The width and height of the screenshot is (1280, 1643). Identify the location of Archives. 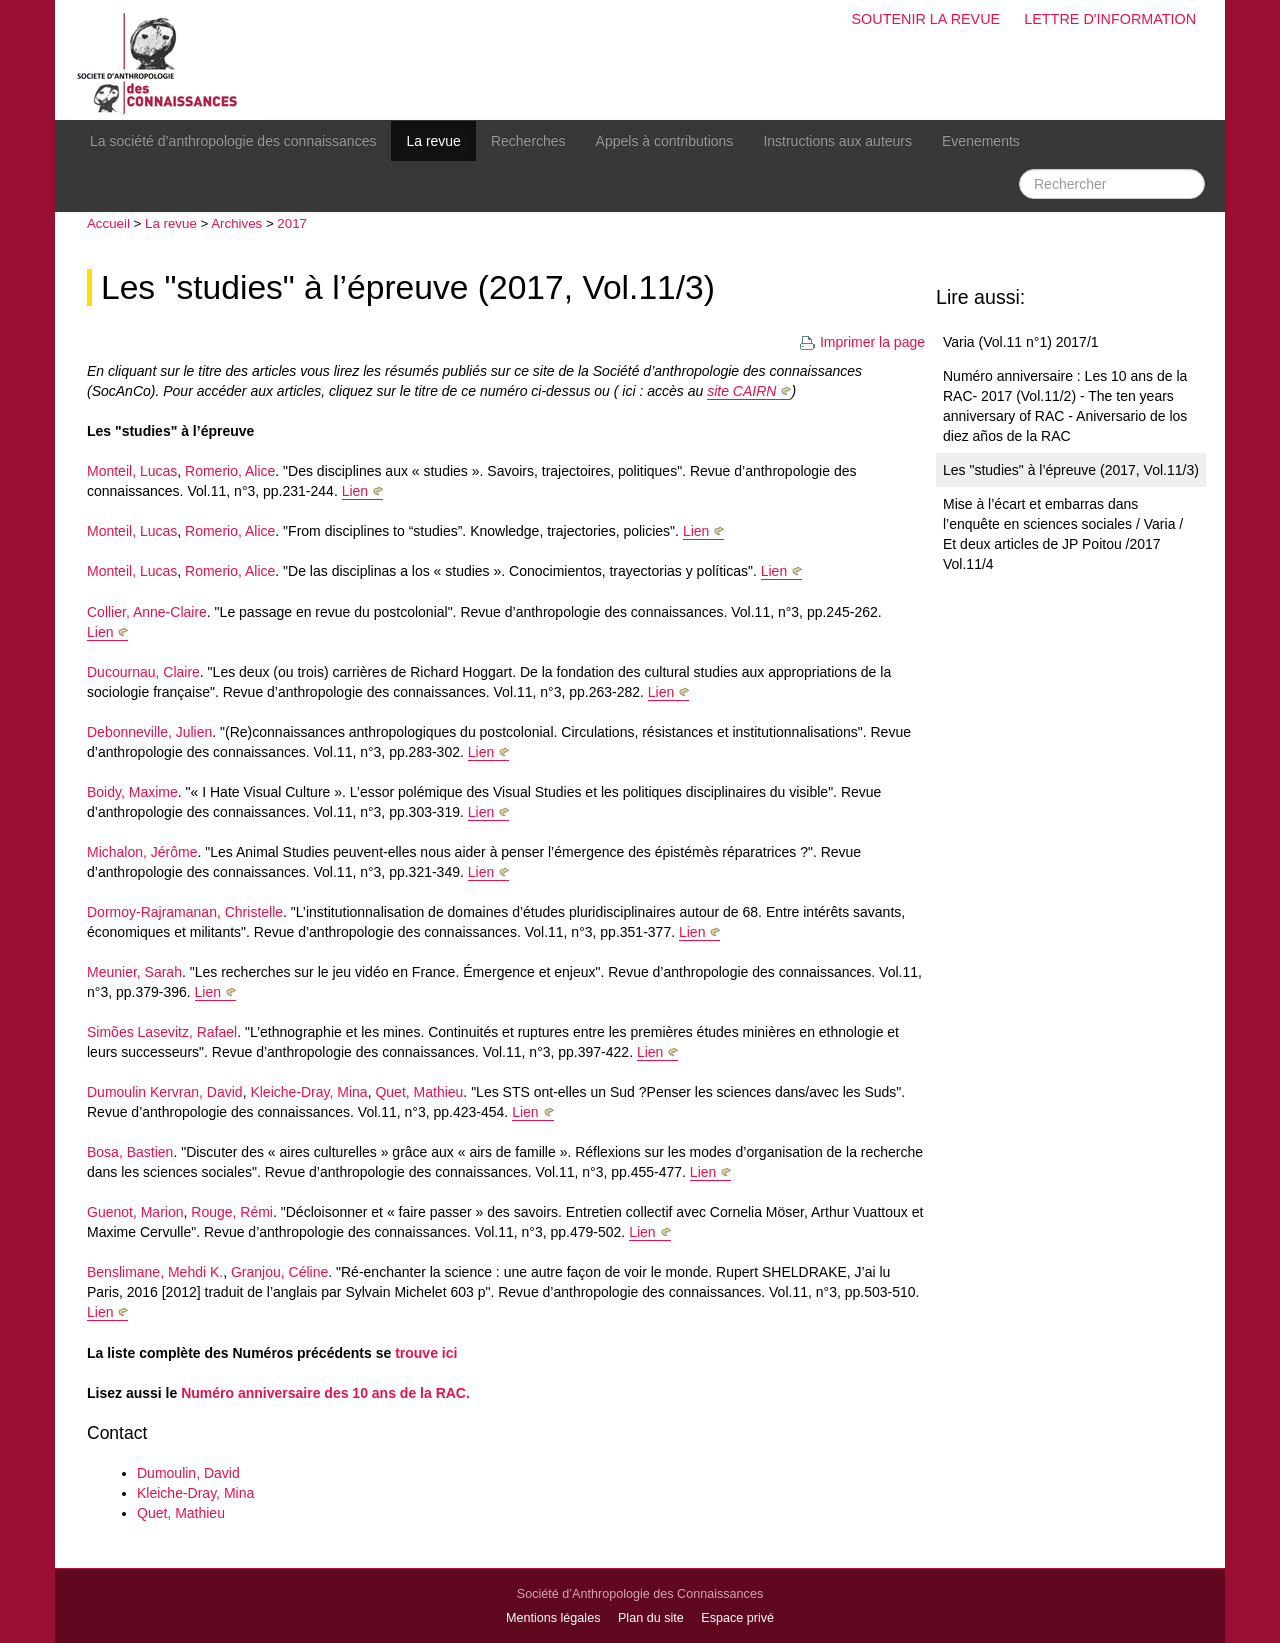
(236, 223).